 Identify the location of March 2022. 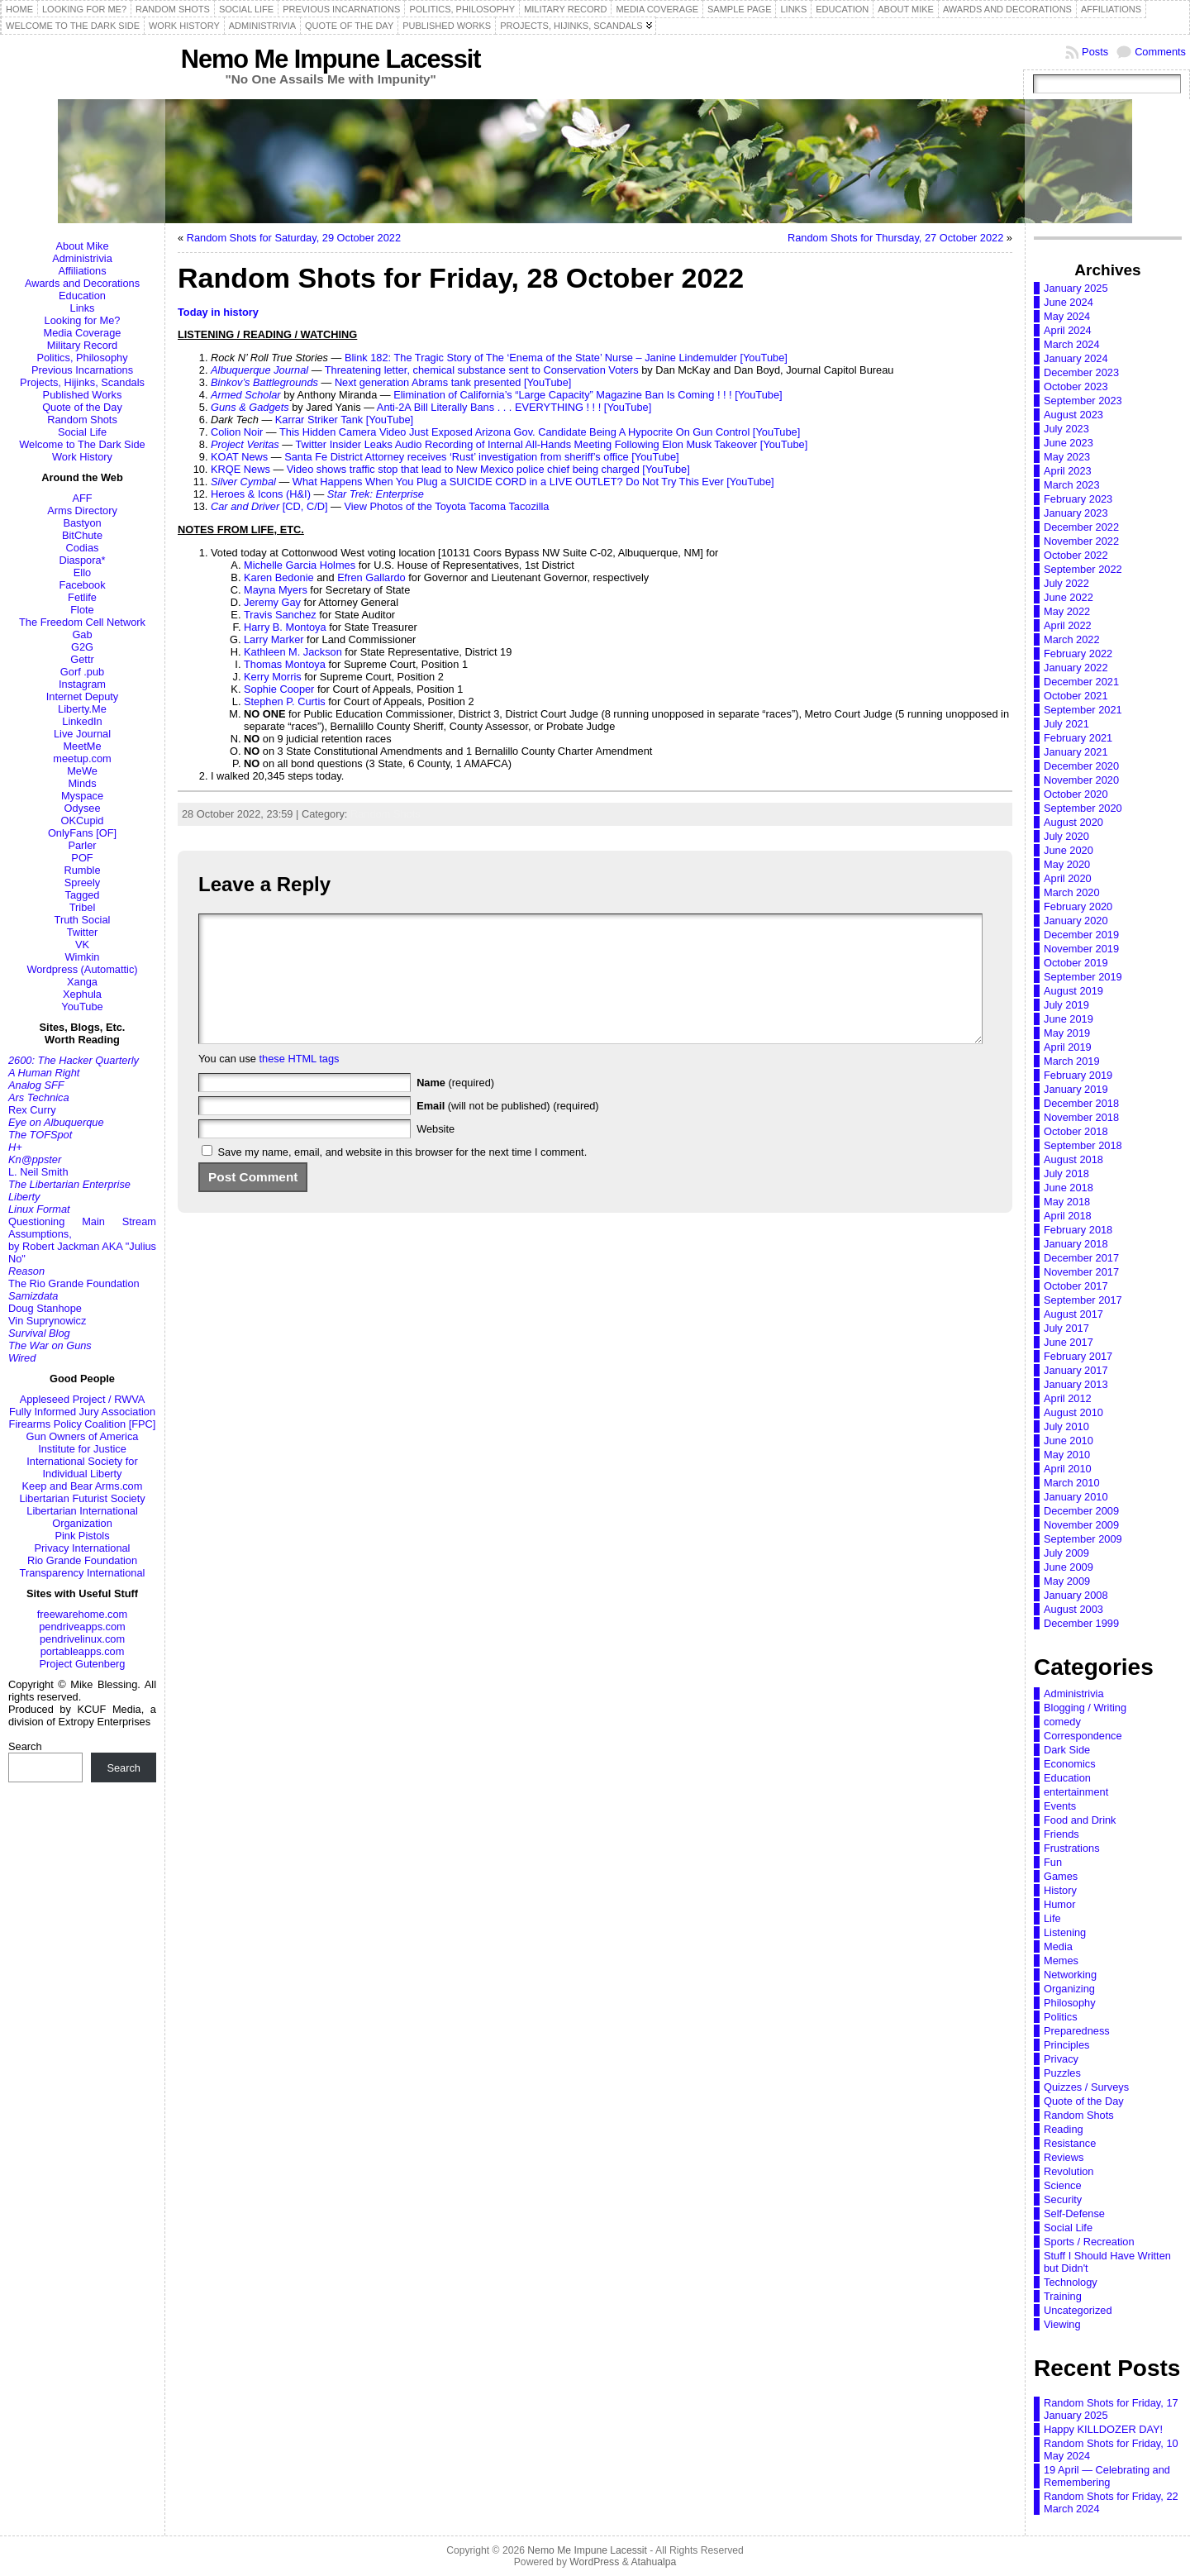
(1072, 639).